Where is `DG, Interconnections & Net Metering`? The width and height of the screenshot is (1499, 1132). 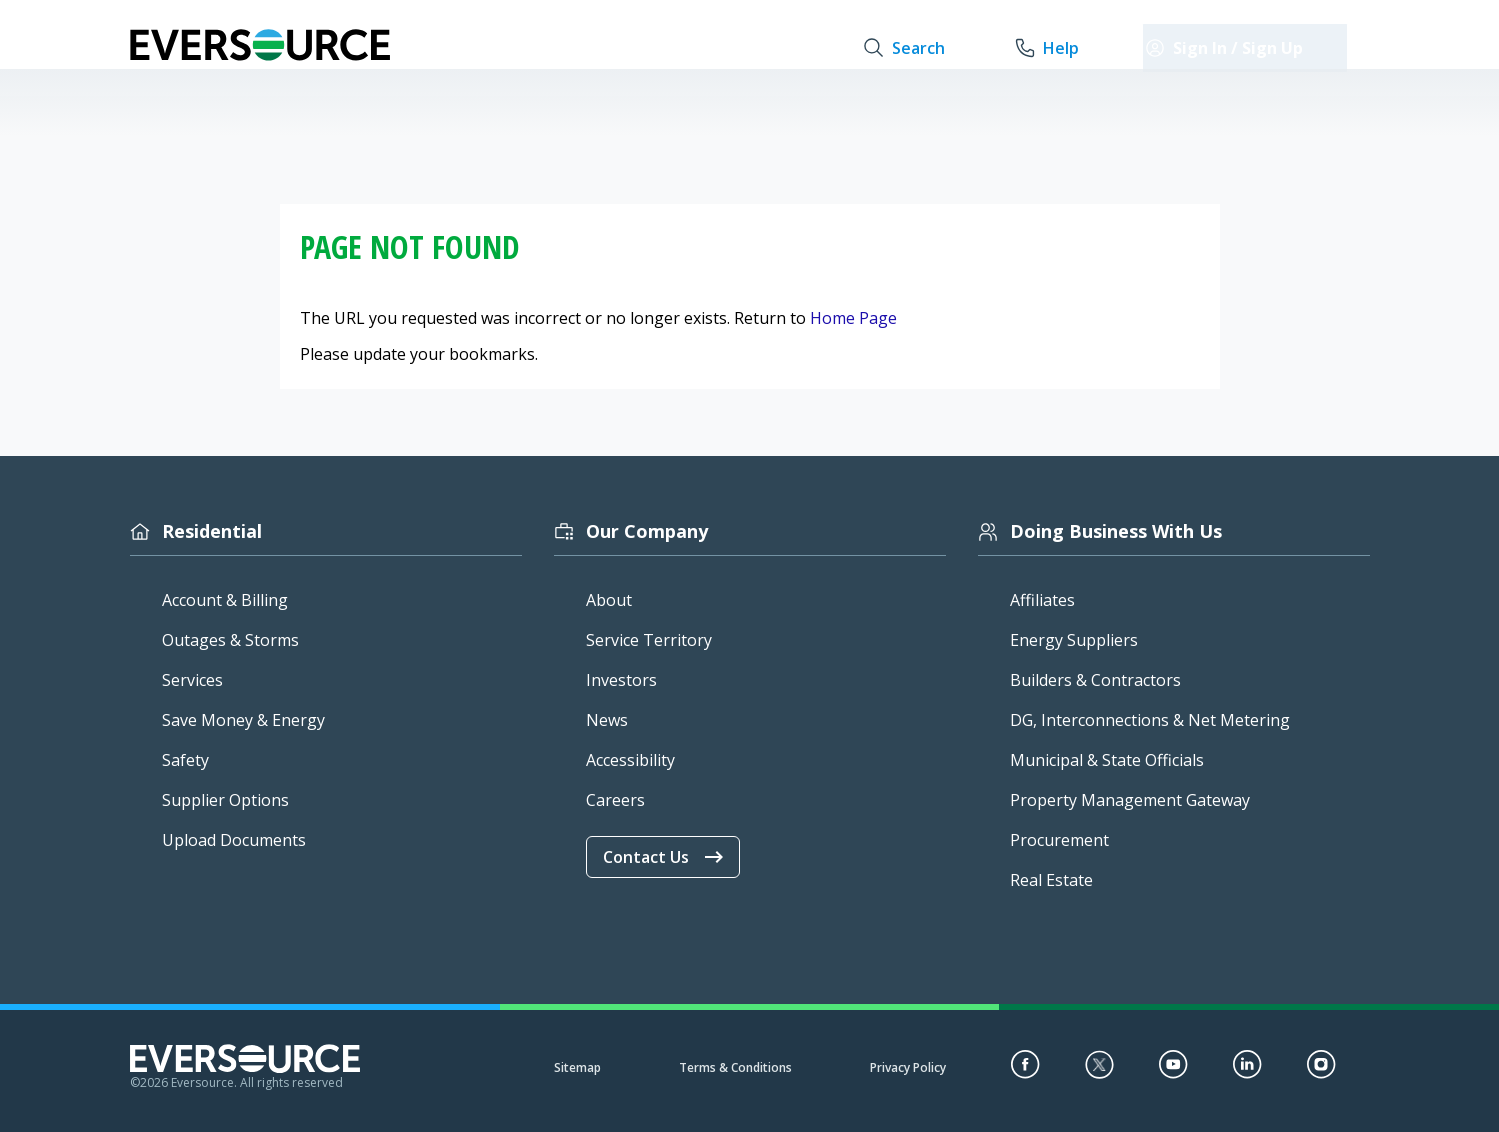 DG, Interconnections & Net Metering is located at coordinates (1150, 720).